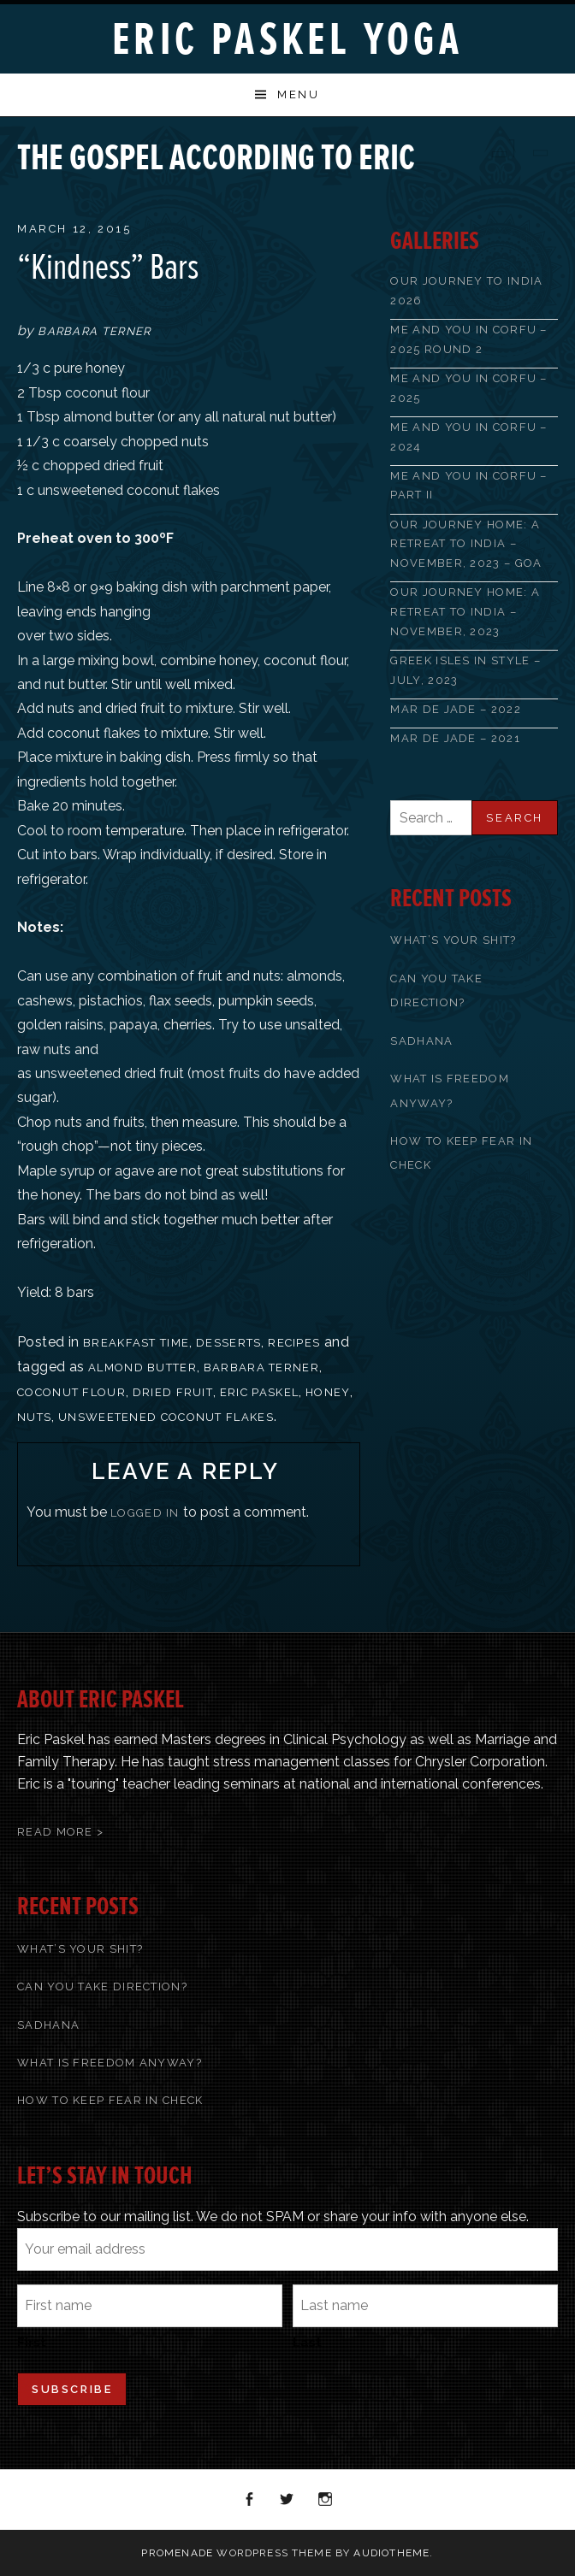  What do you see at coordinates (421, 1041) in the screenshot?
I see `Sadhana` at bounding box center [421, 1041].